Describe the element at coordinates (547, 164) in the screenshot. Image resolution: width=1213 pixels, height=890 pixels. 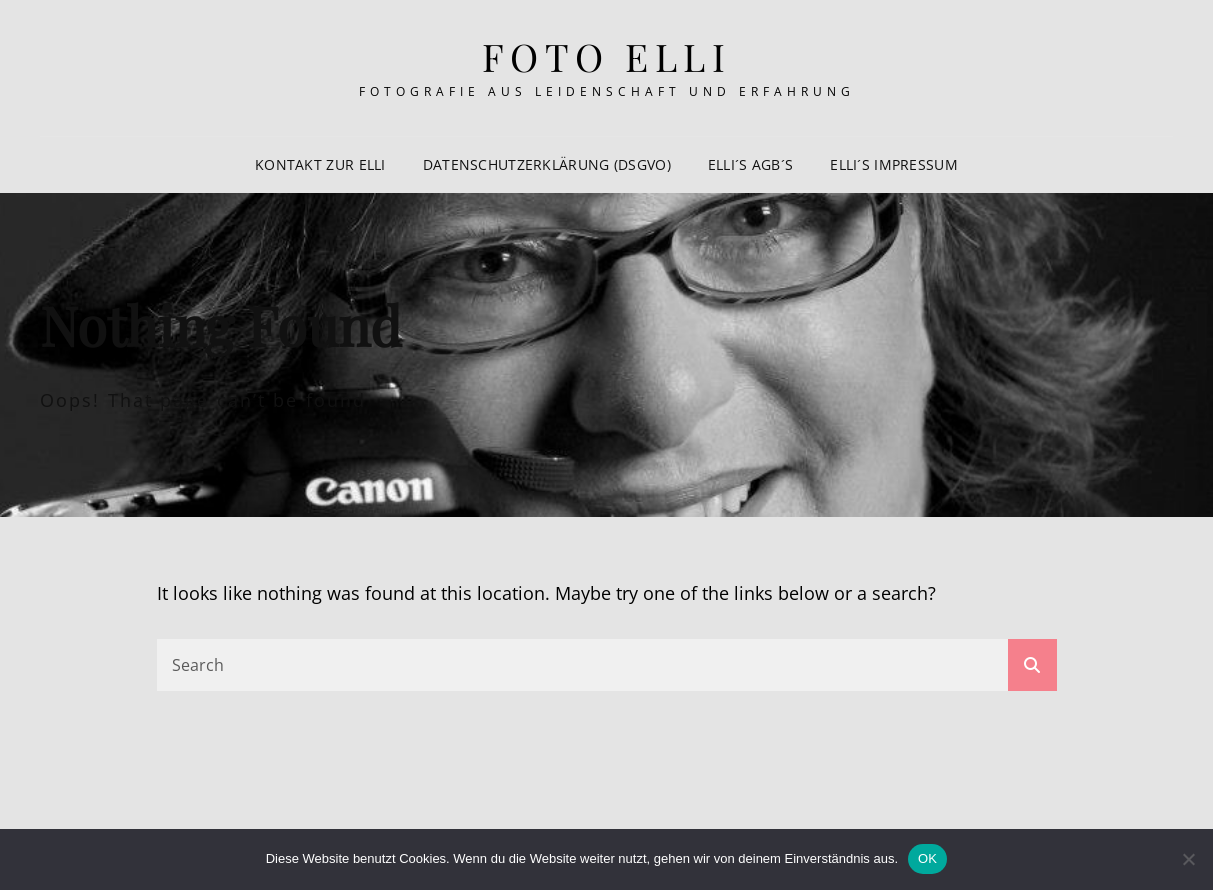
I see `Datenschutzerklärung (DSGVo)` at that location.